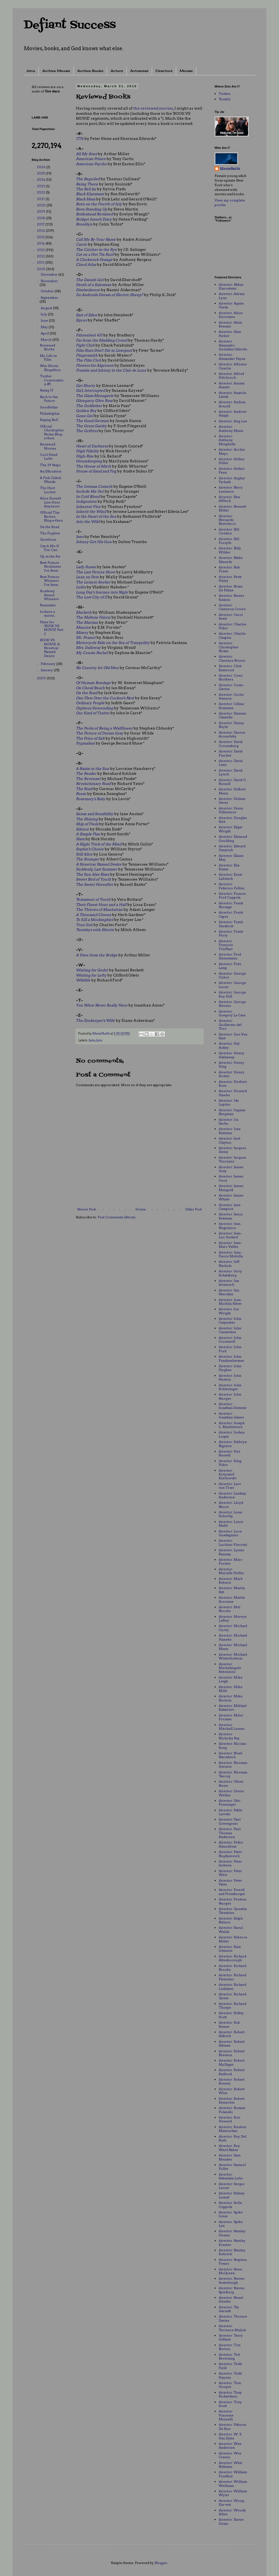  What do you see at coordinates (231, 706) in the screenshot?
I see `director: Céline Sciamma` at bounding box center [231, 706].